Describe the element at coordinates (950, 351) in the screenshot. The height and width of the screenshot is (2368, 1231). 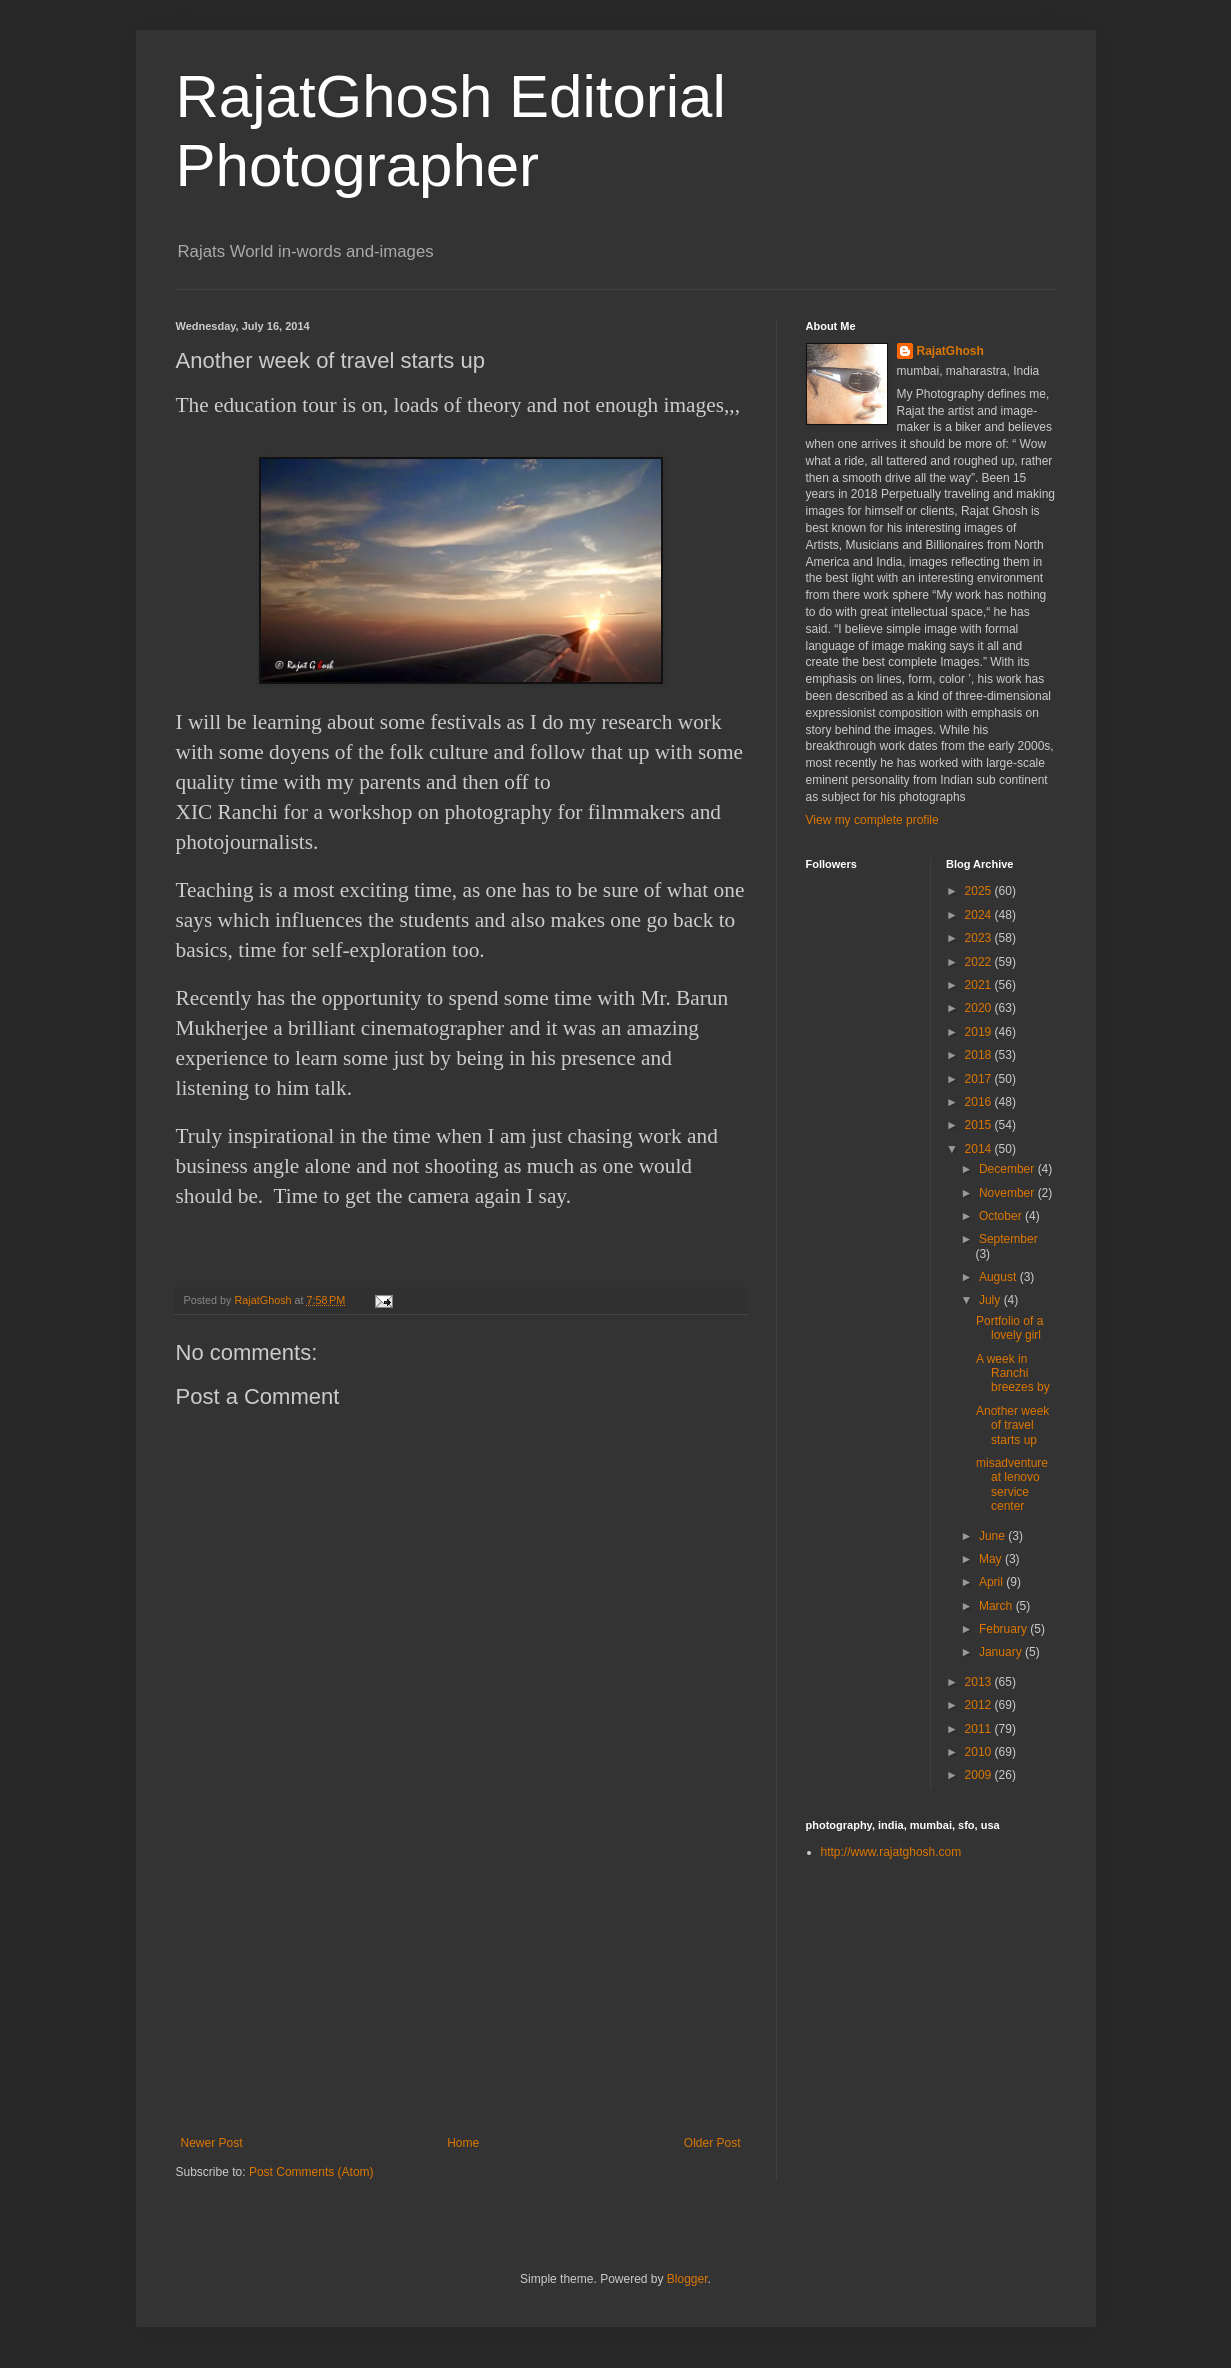
I see `RajatGhosh` at that location.